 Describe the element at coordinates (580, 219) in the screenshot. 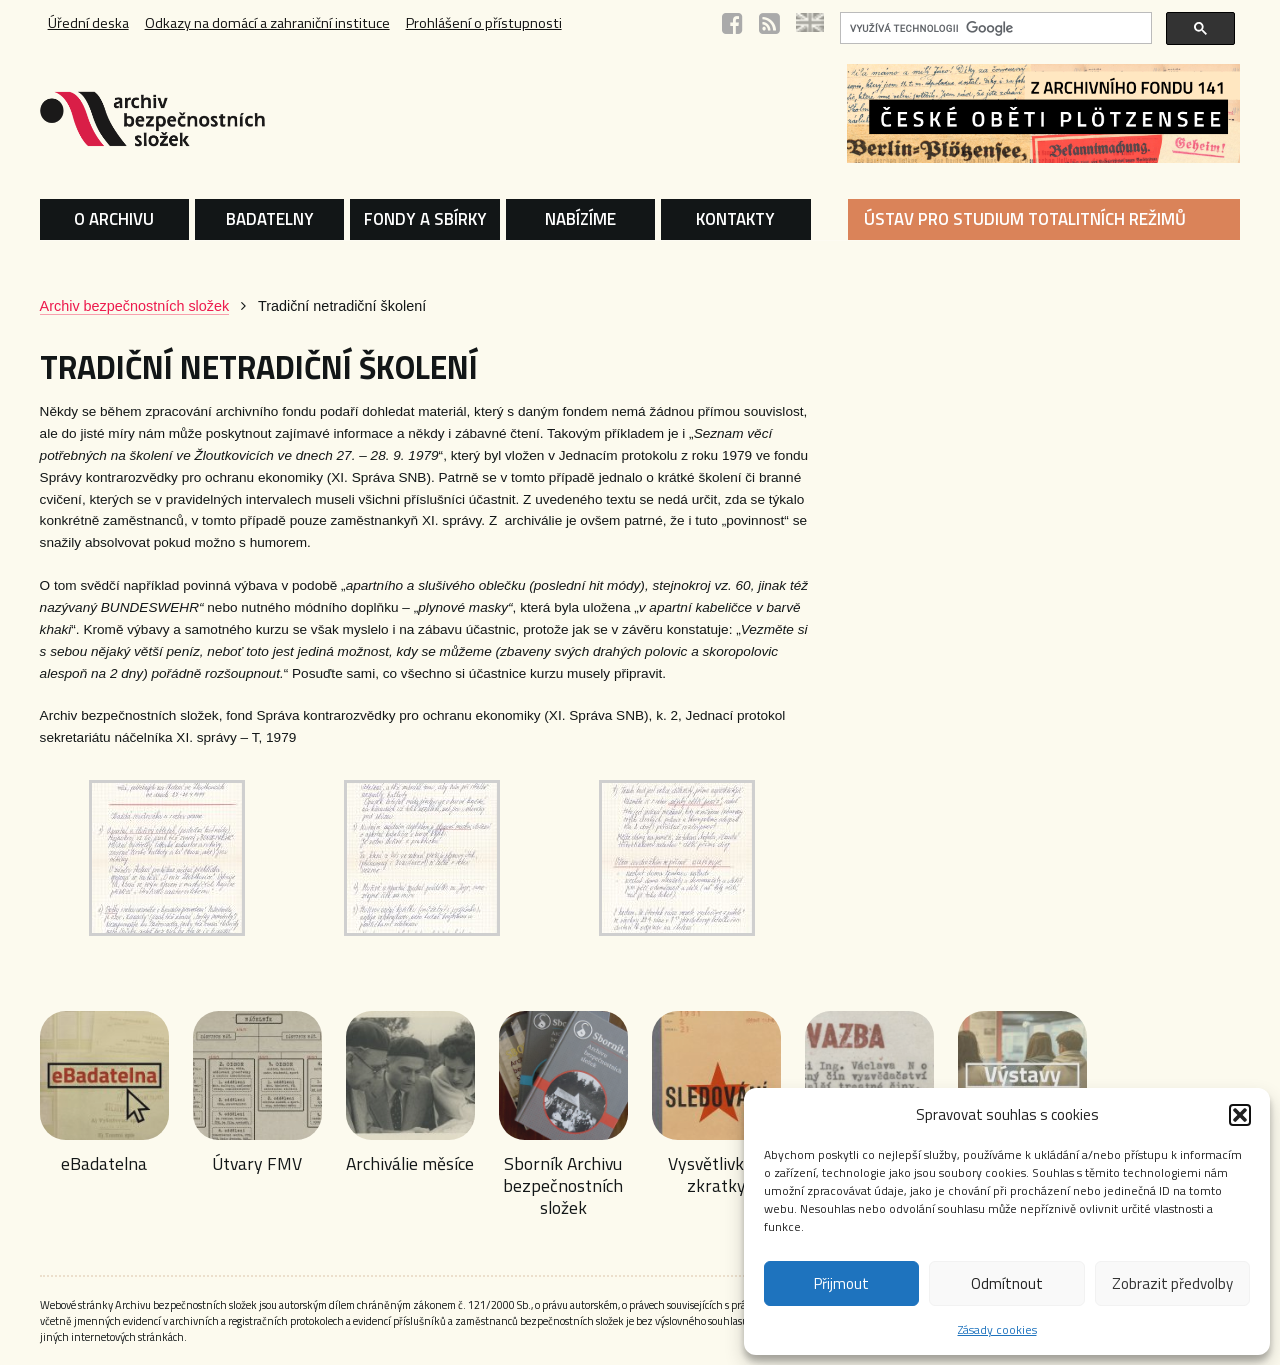

I see `NABÍZÍME` at that location.